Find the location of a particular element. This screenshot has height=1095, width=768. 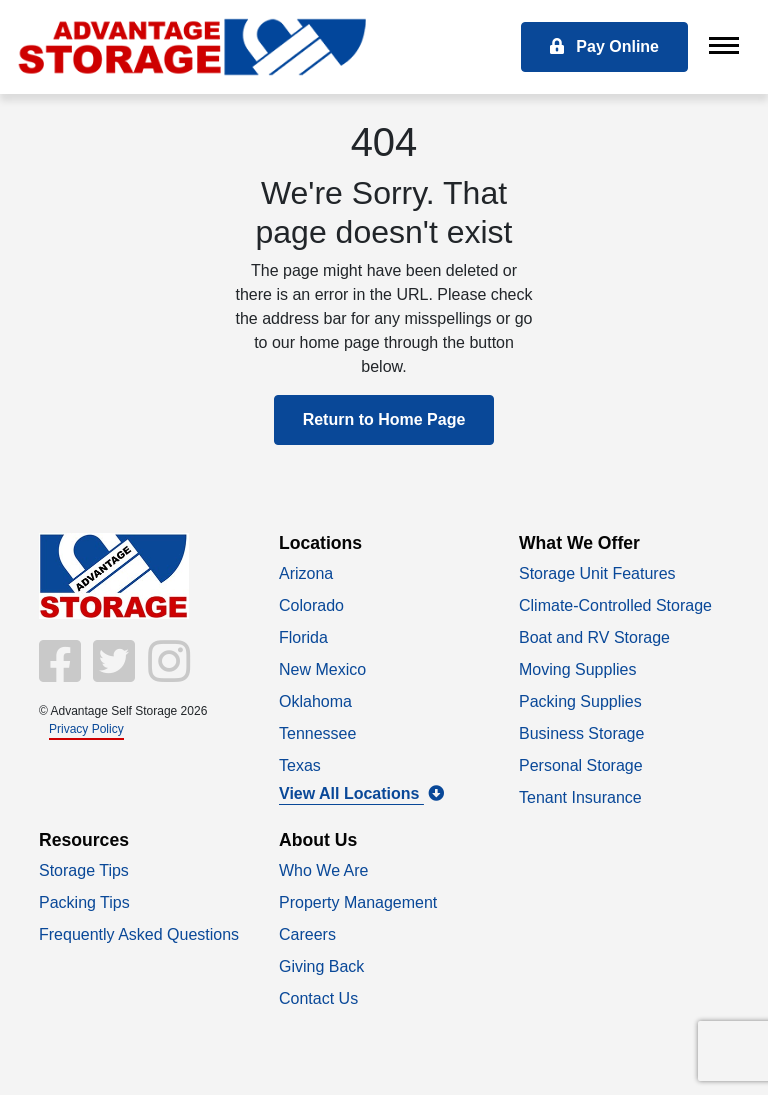

Tennessee is located at coordinates (317, 733).